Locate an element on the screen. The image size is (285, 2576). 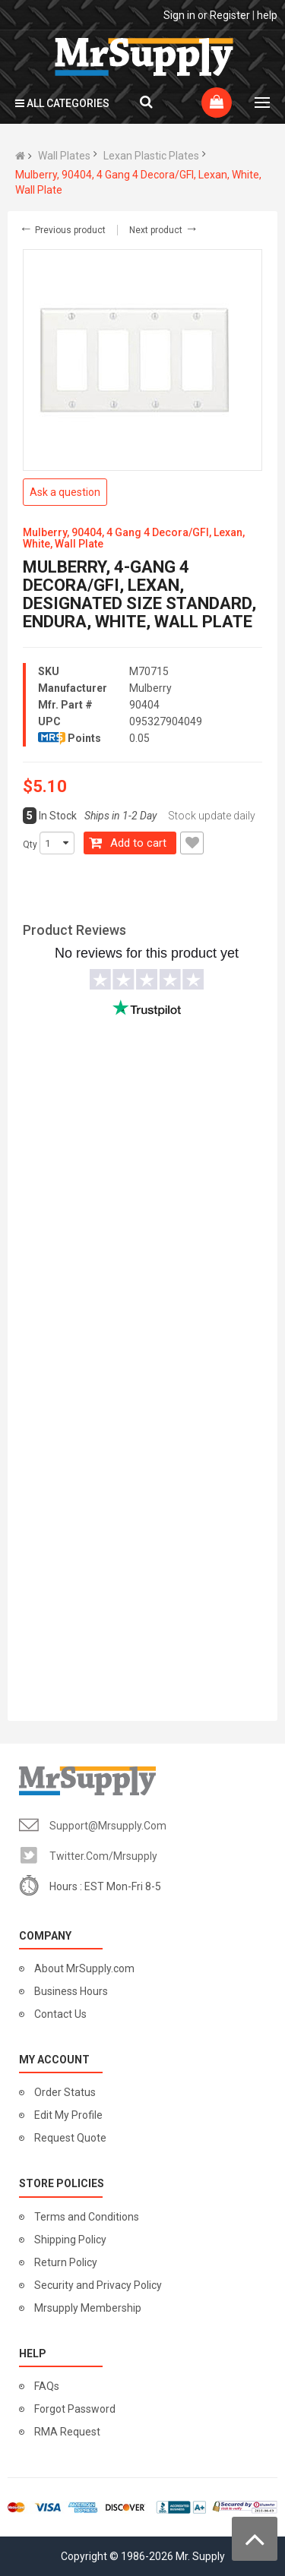
Wall Plates is located at coordinates (64, 156).